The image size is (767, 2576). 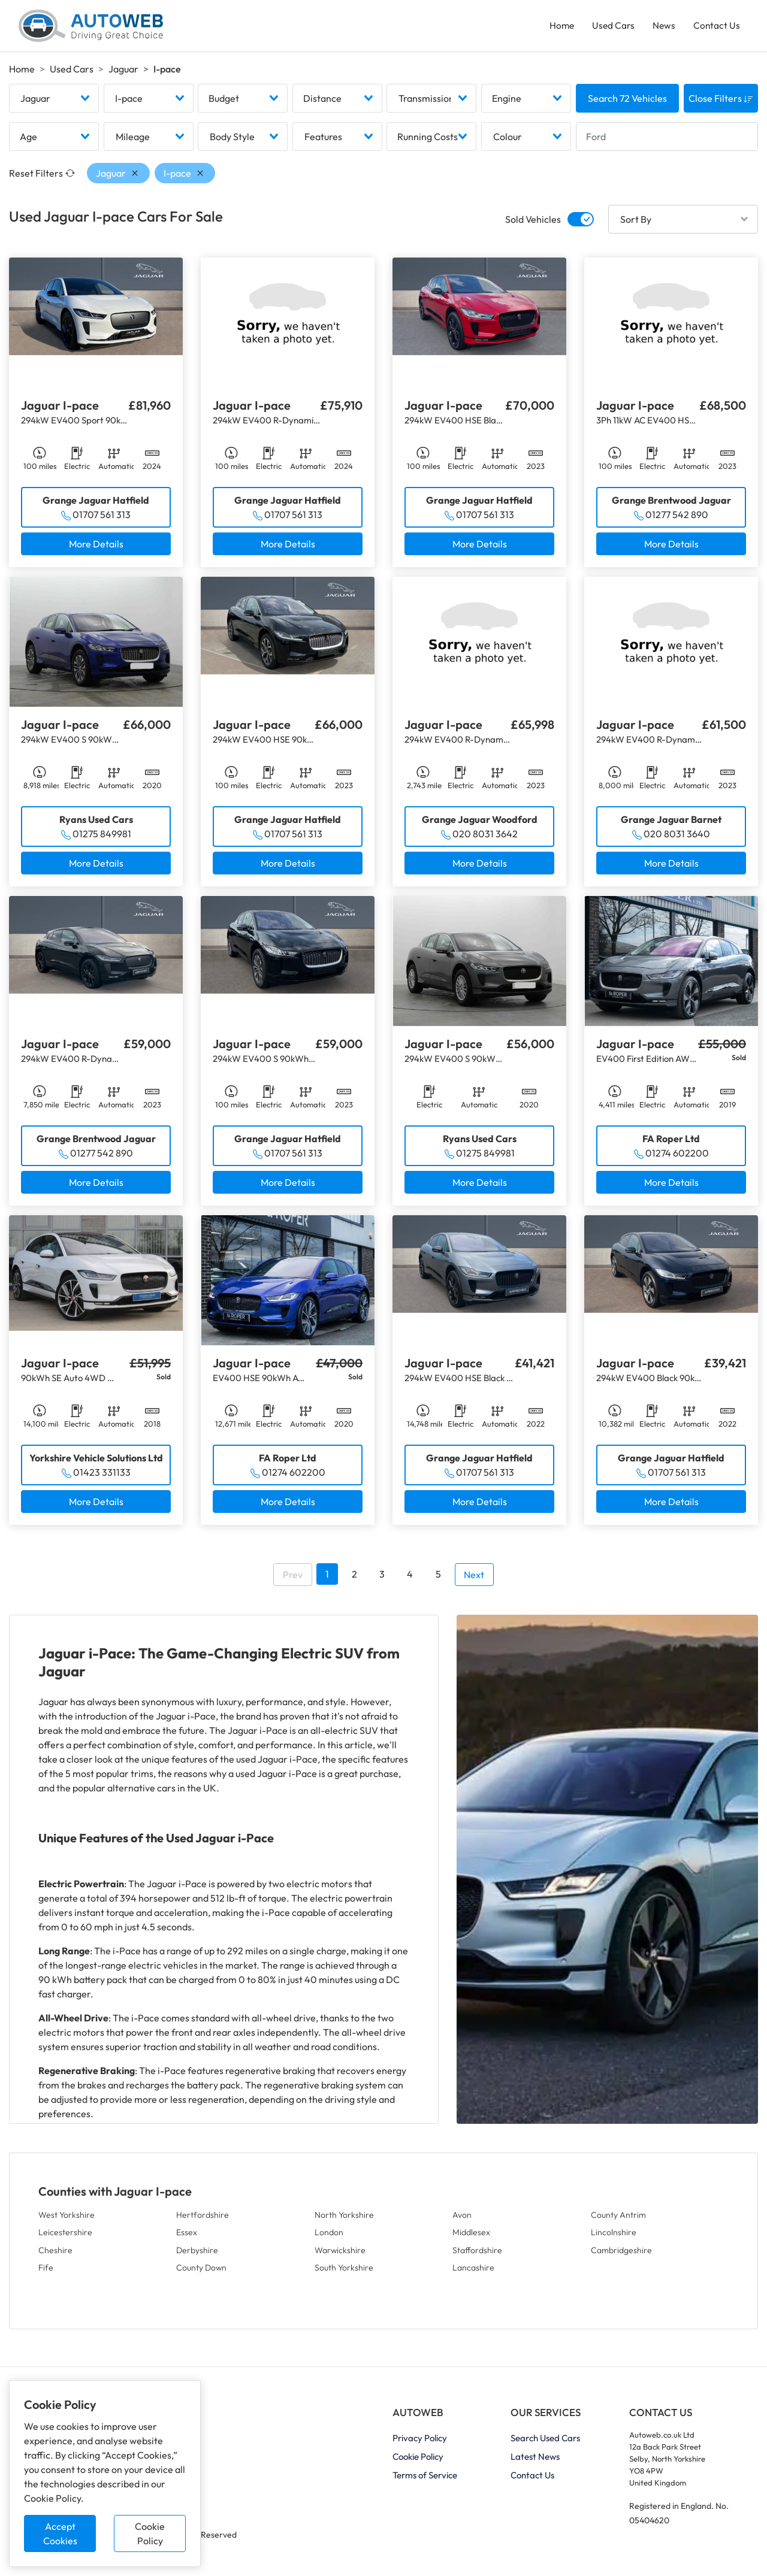 What do you see at coordinates (344, 2273) in the screenshot?
I see `South Yorkshire` at bounding box center [344, 2273].